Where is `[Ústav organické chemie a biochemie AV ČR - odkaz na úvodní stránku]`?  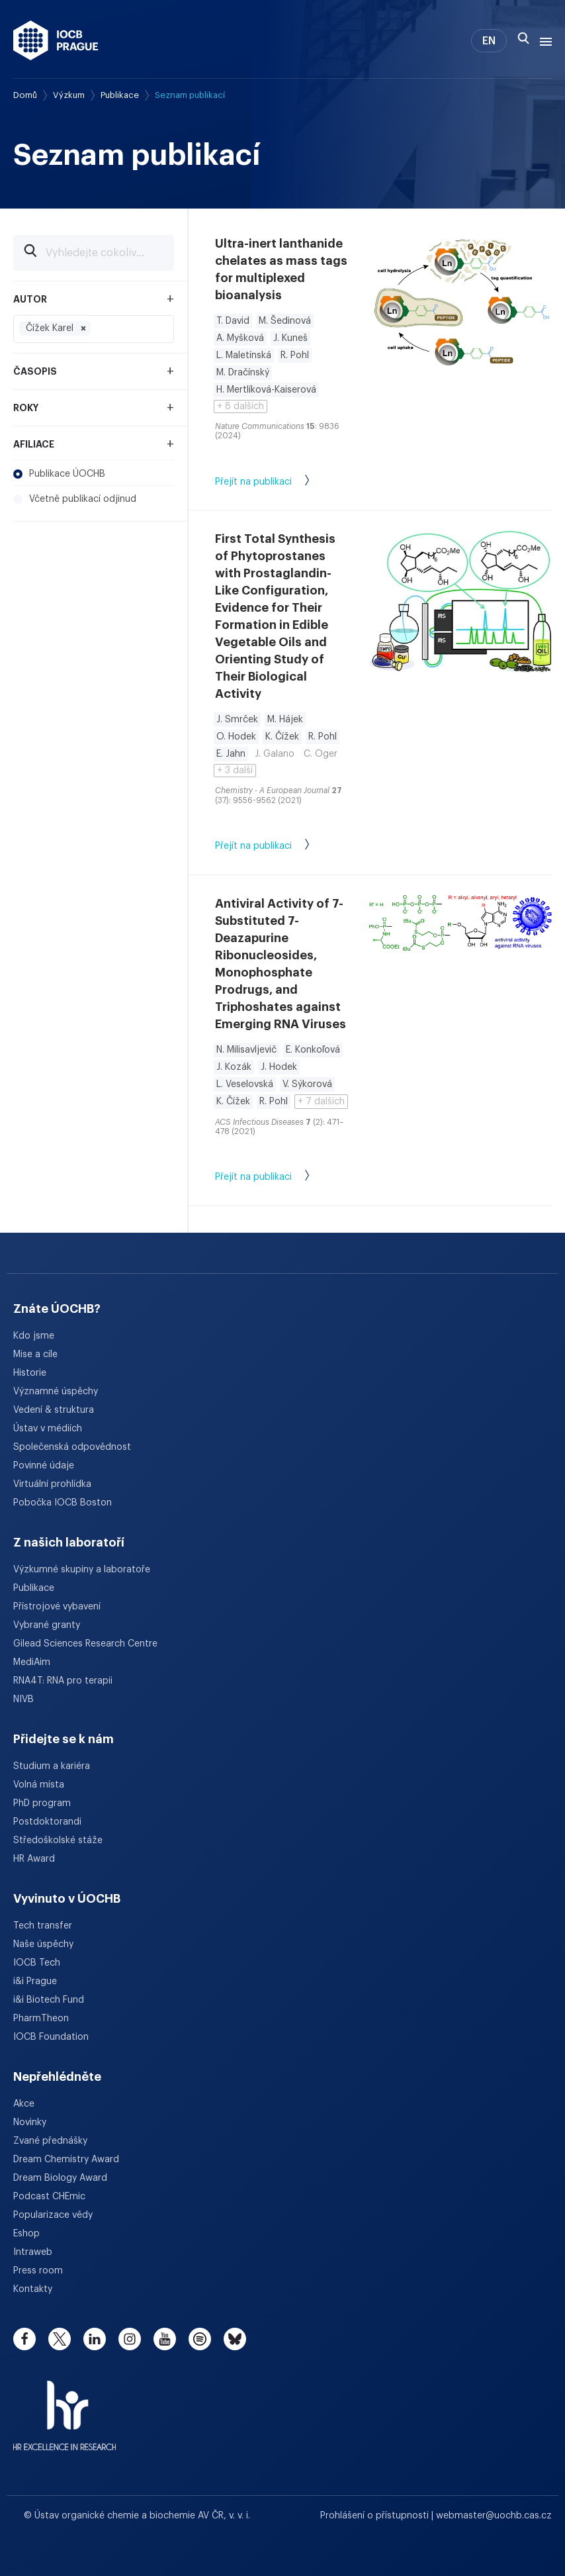
[Ústav organické chemie a biochemie AV ČR - odkaz na úvodní stránku] is located at coordinates (56, 40).